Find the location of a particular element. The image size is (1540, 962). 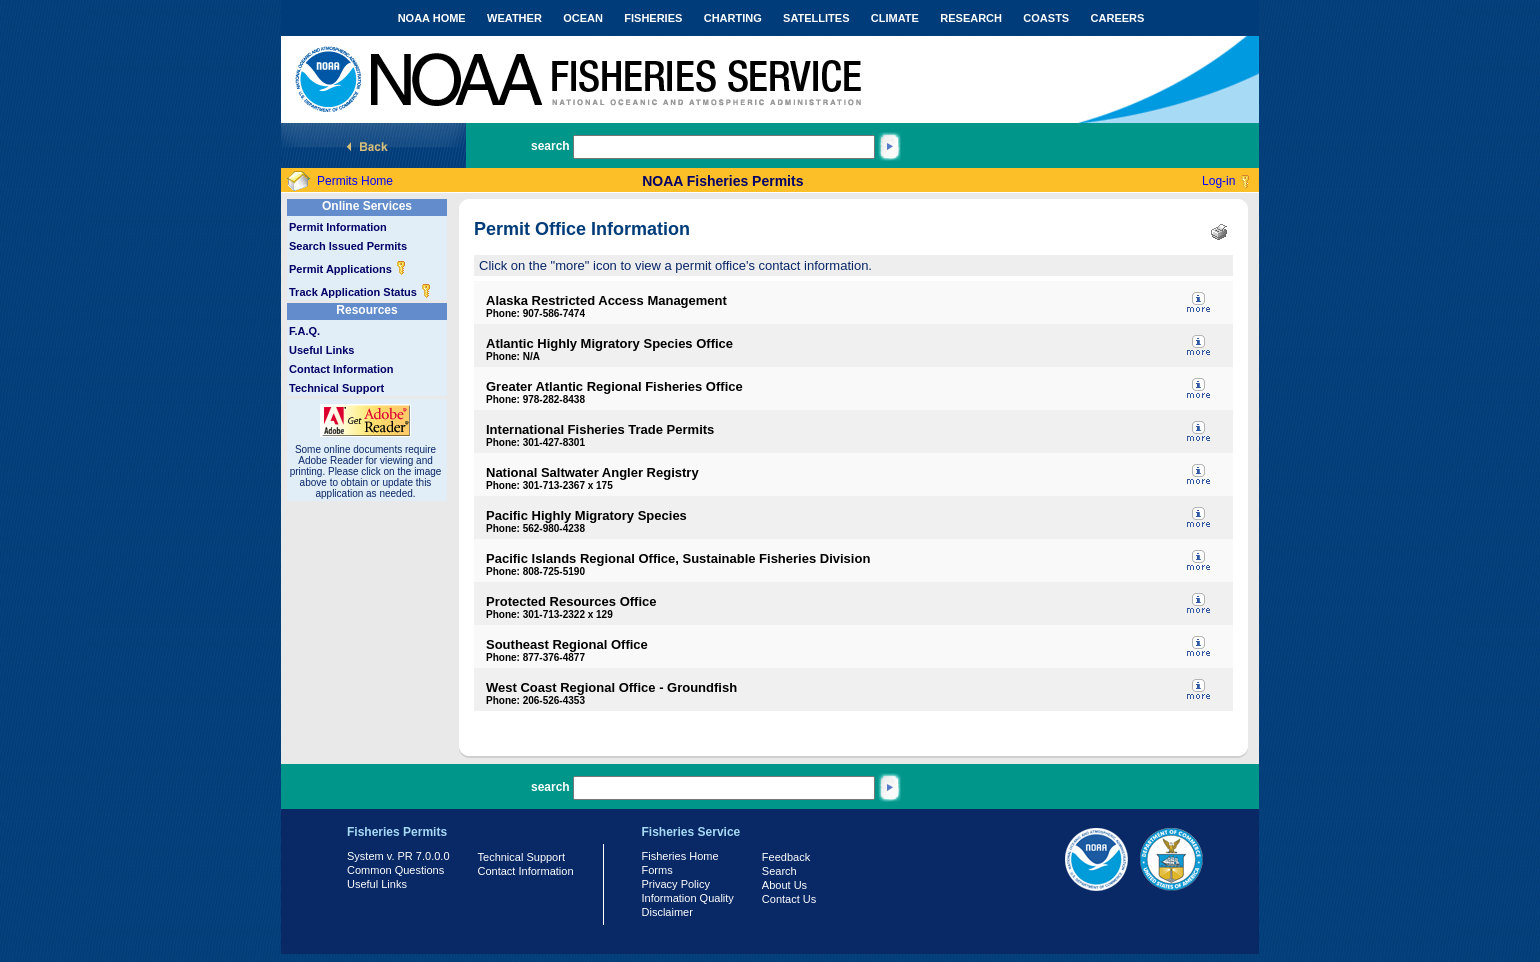

Permits Home is located at coordinates (355, 181).